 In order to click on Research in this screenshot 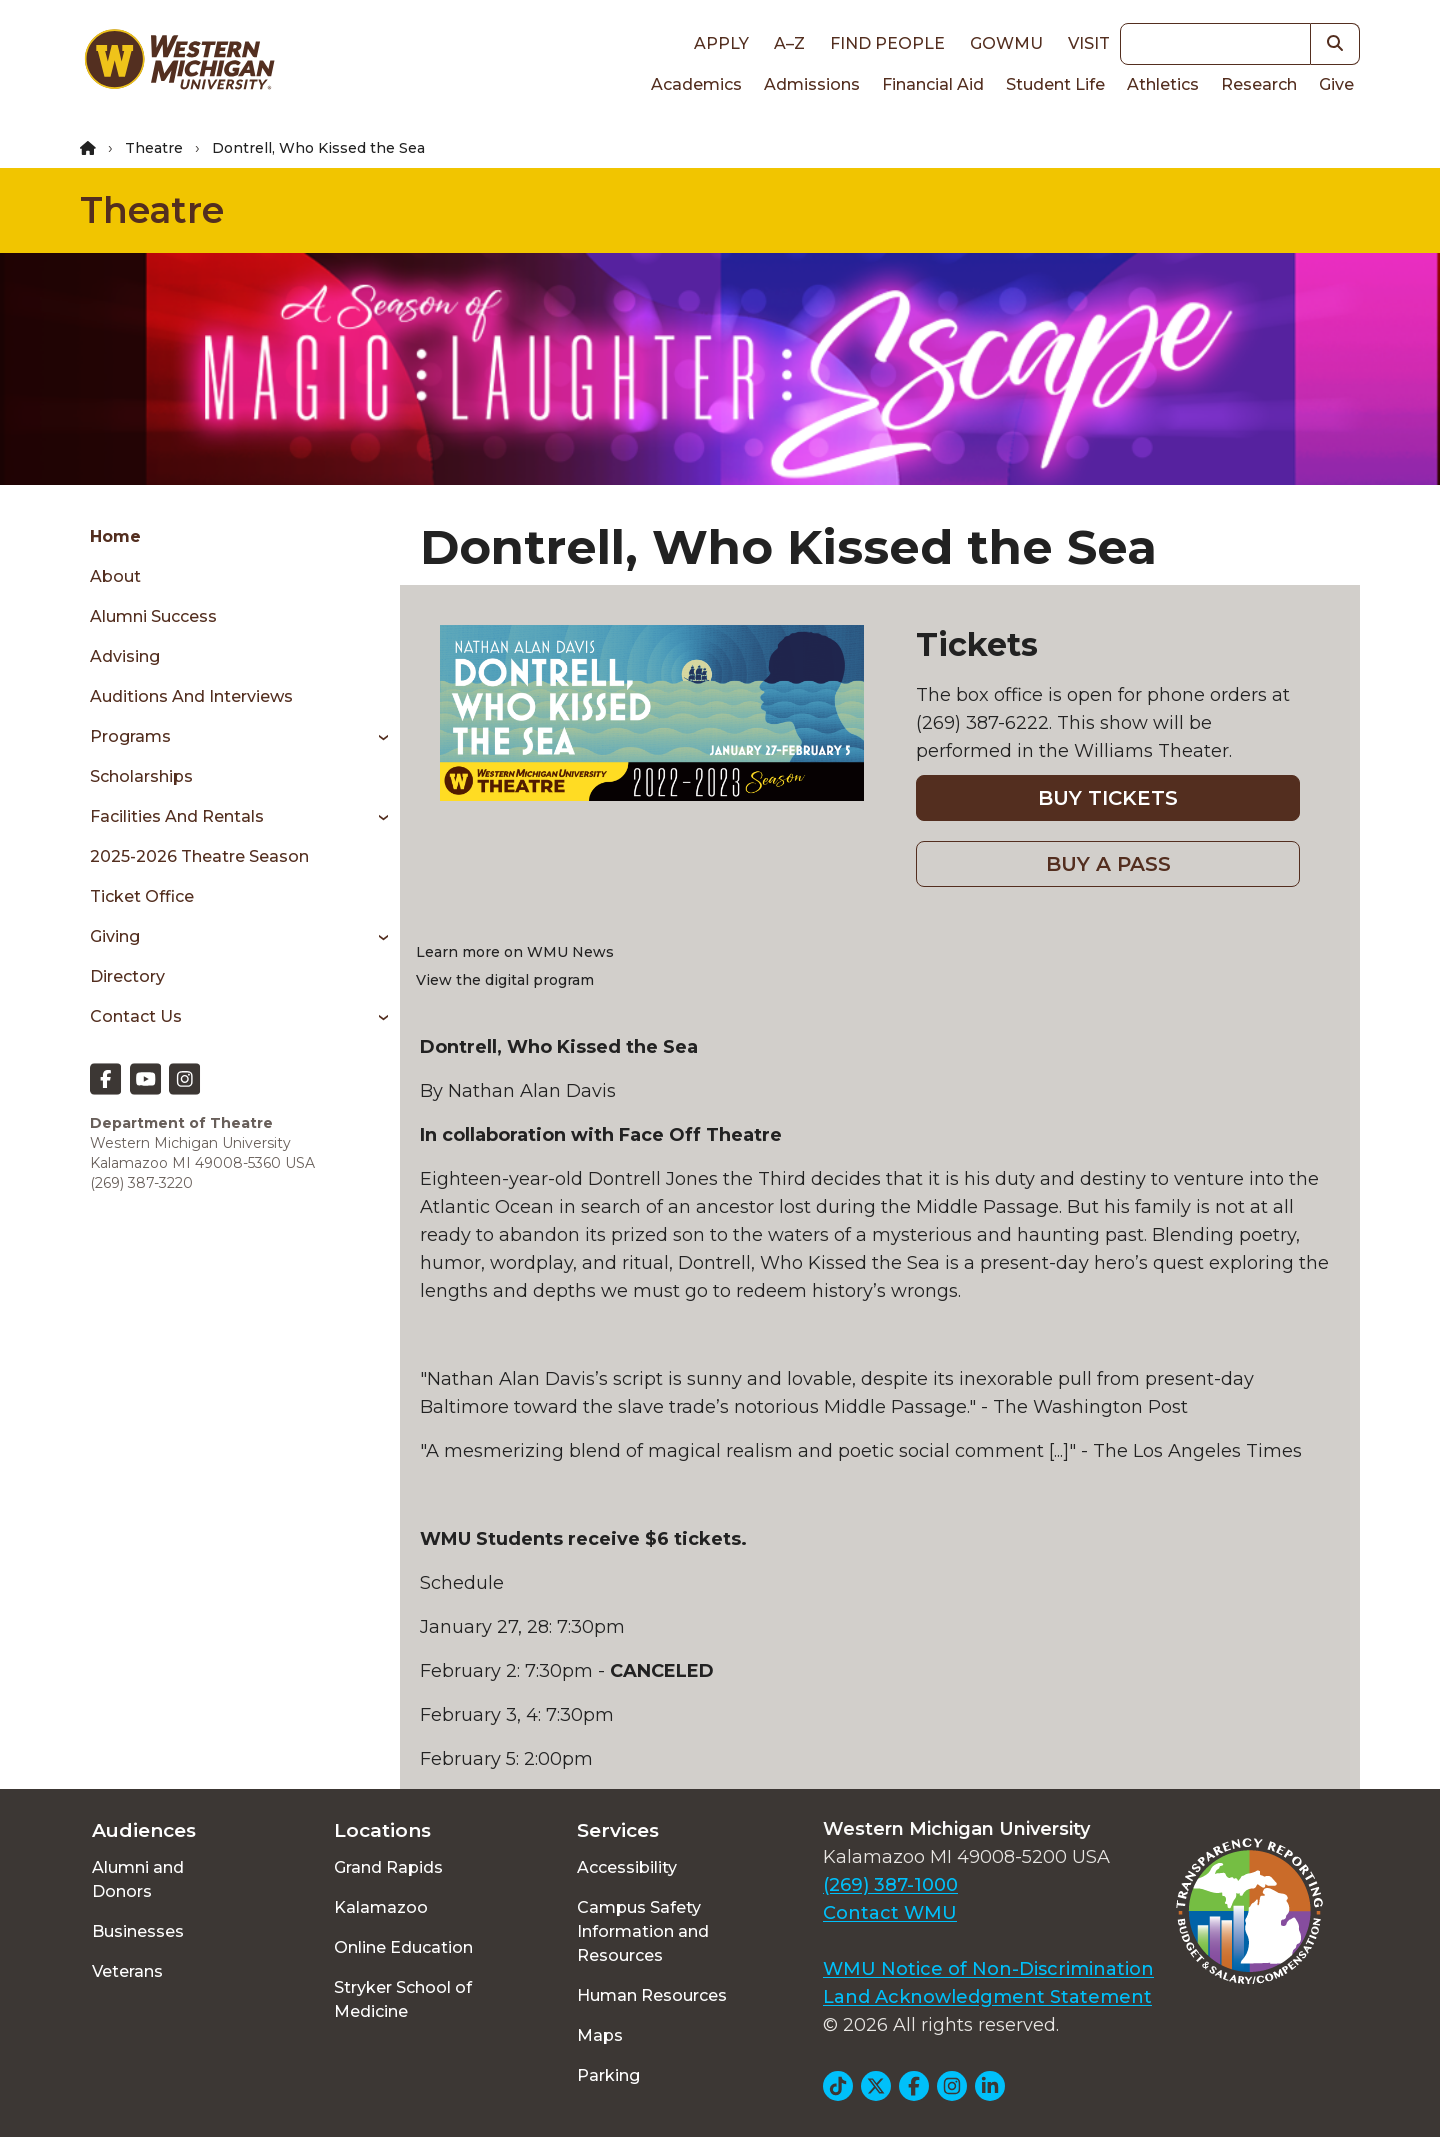, I will do `click(1259, 84)`.